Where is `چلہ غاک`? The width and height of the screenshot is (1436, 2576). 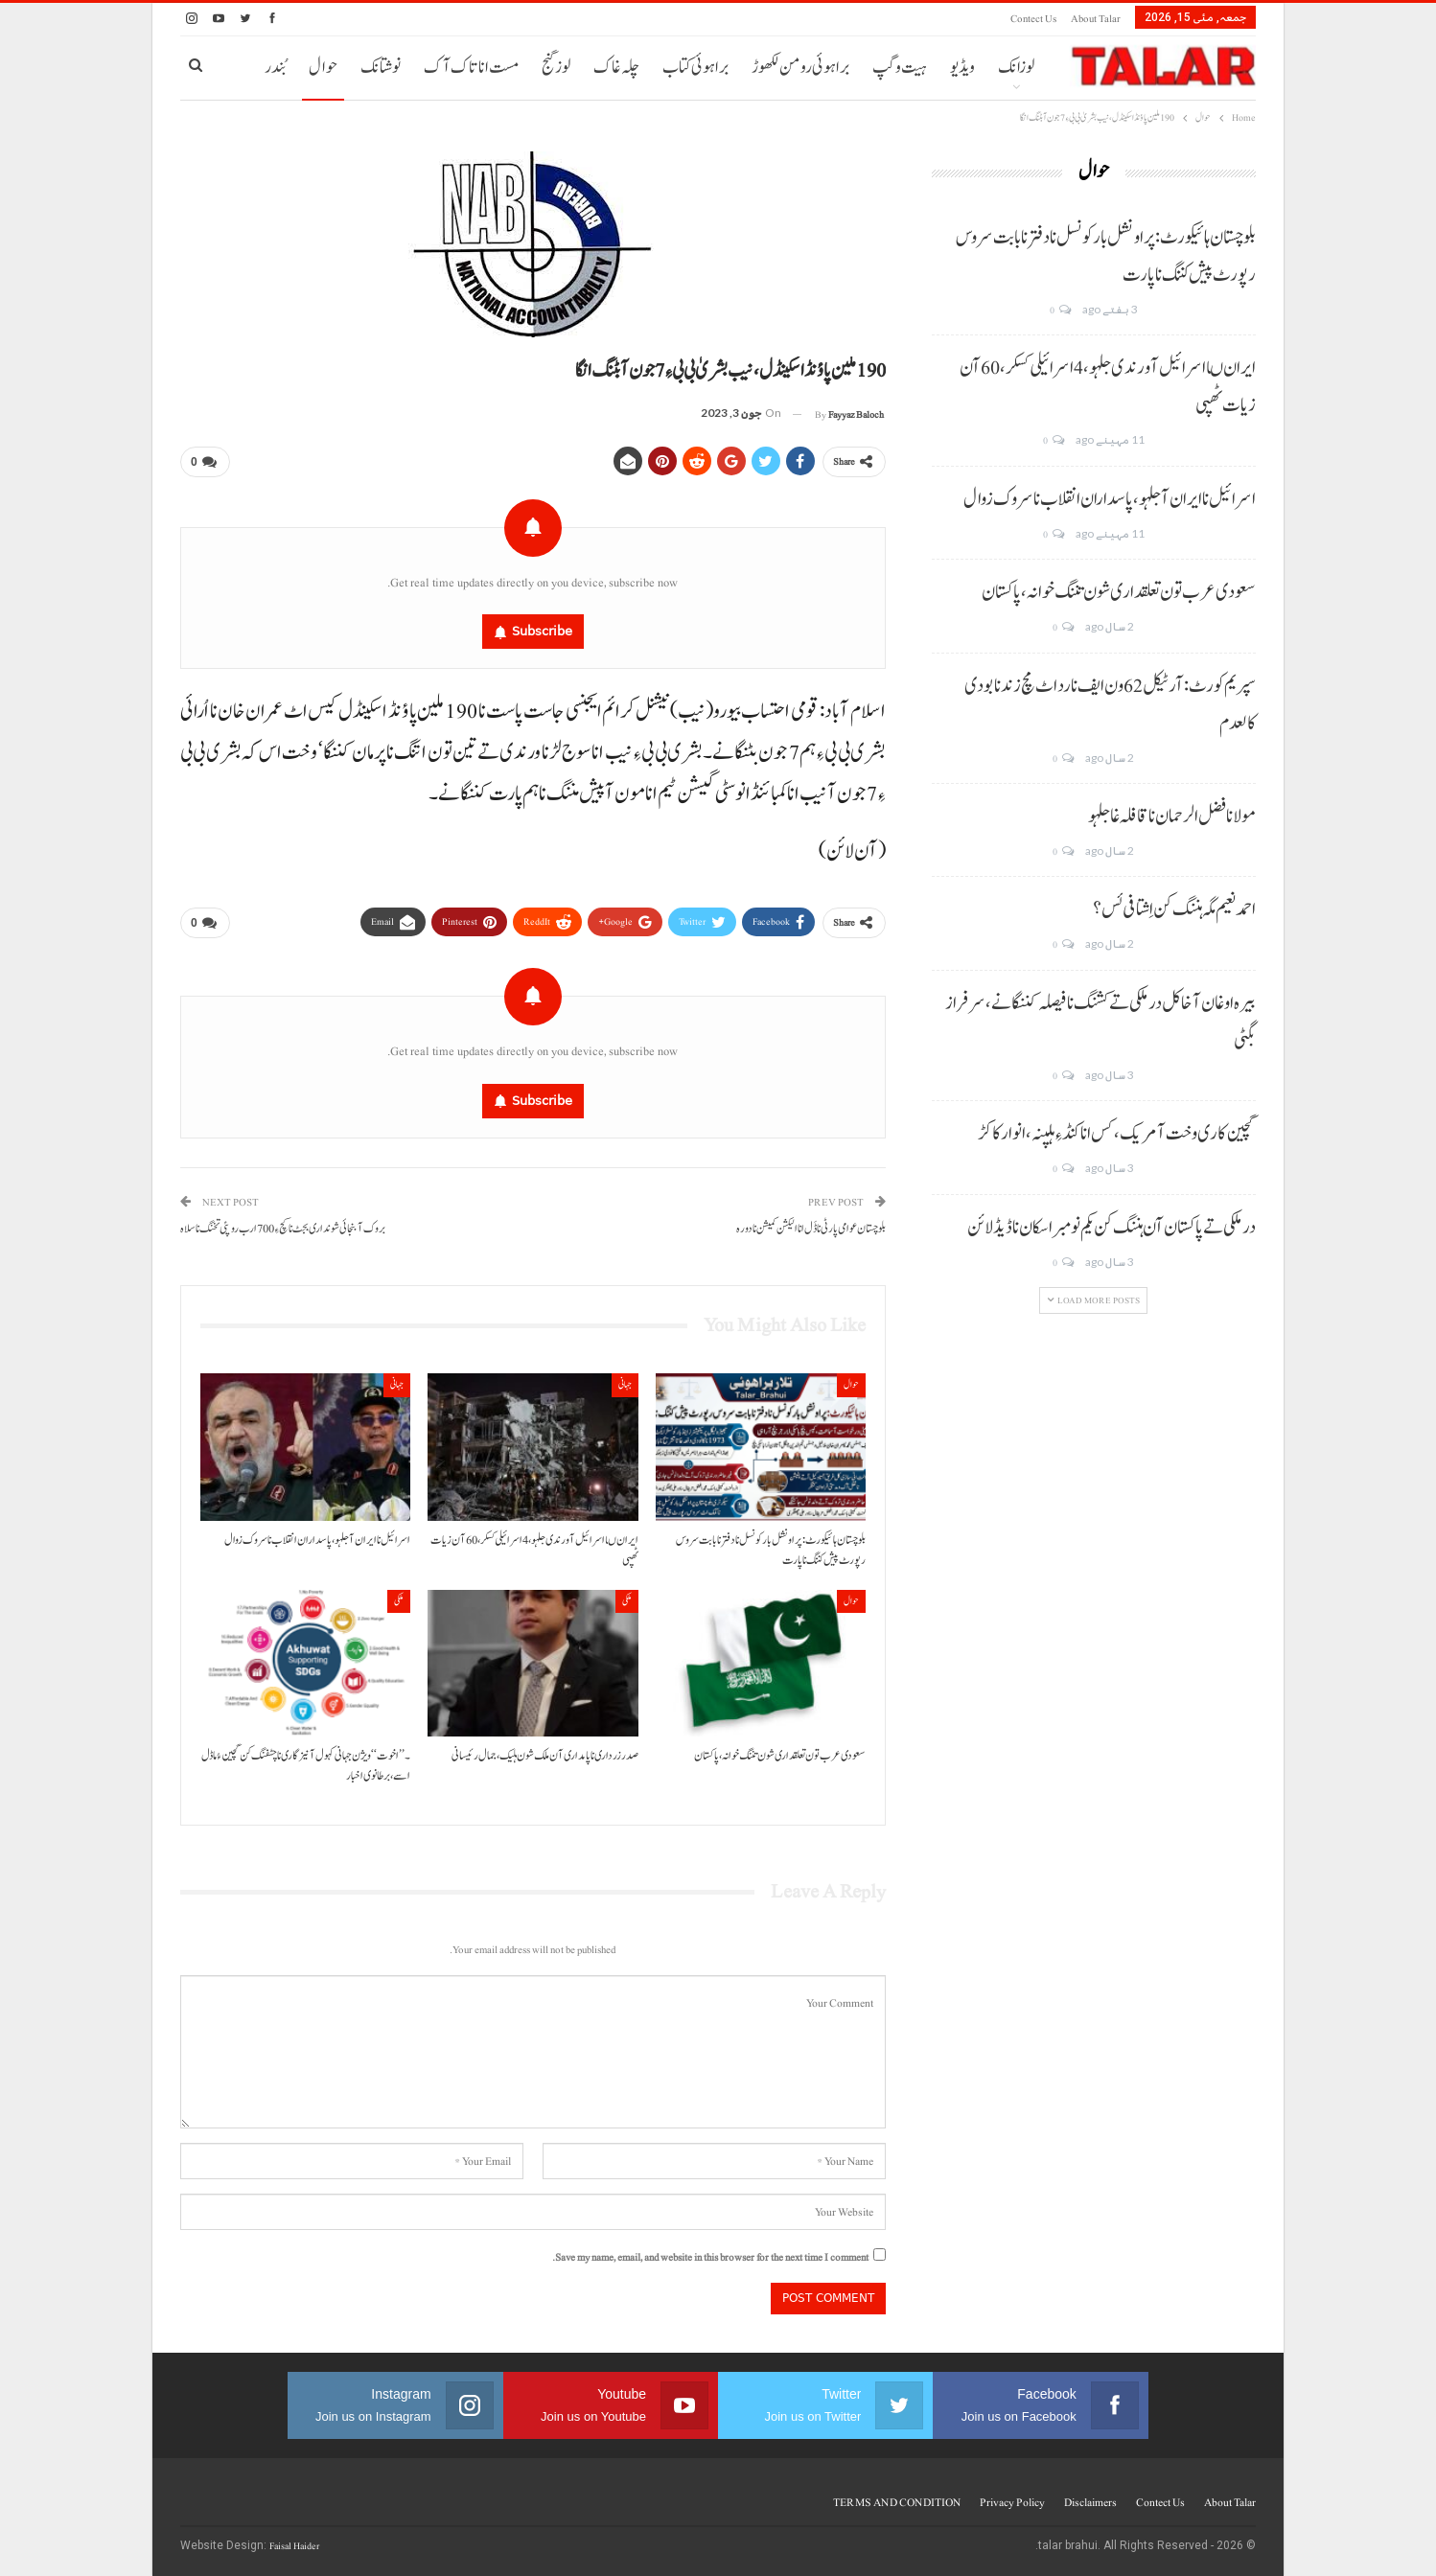 چلہ غاک is located at coordinates (616, 67).